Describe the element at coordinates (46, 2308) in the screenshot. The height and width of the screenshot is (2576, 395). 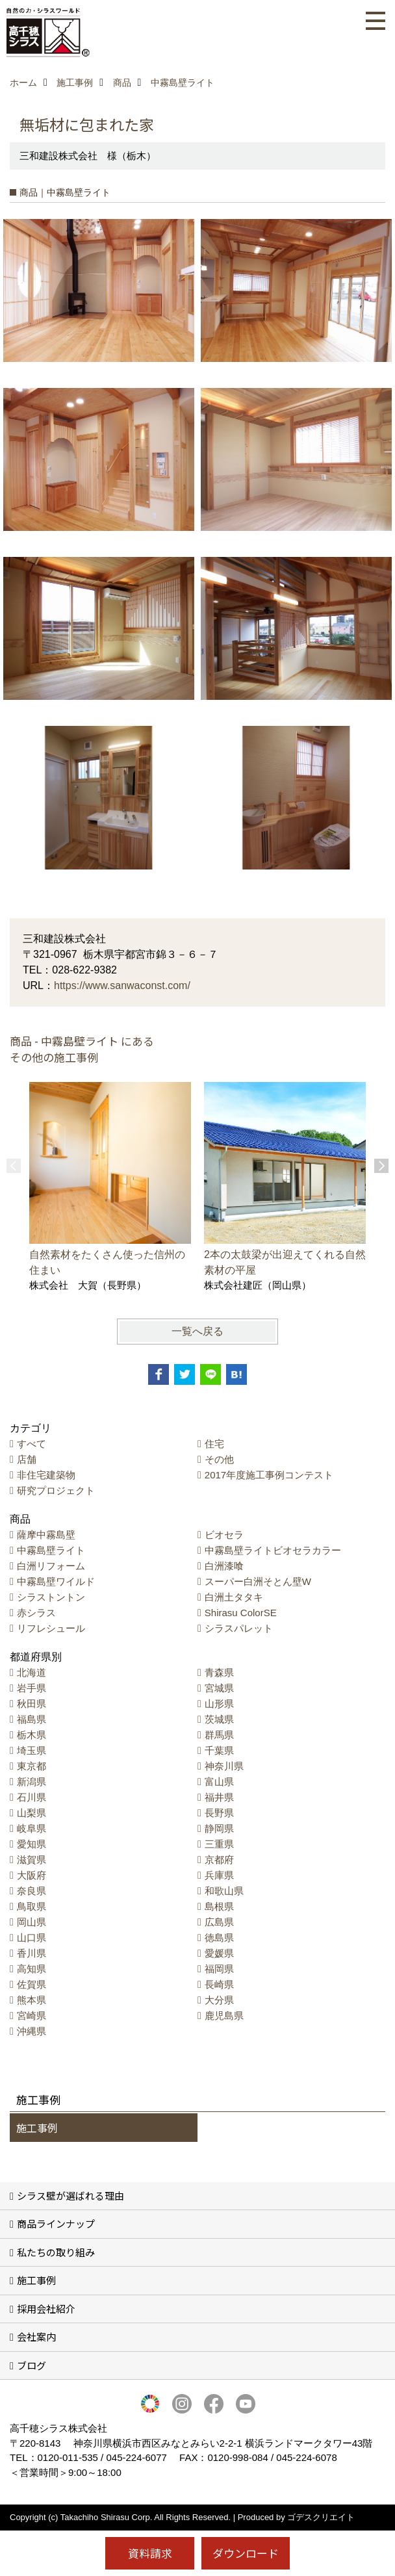
I see `採用会社紹介` at that location.